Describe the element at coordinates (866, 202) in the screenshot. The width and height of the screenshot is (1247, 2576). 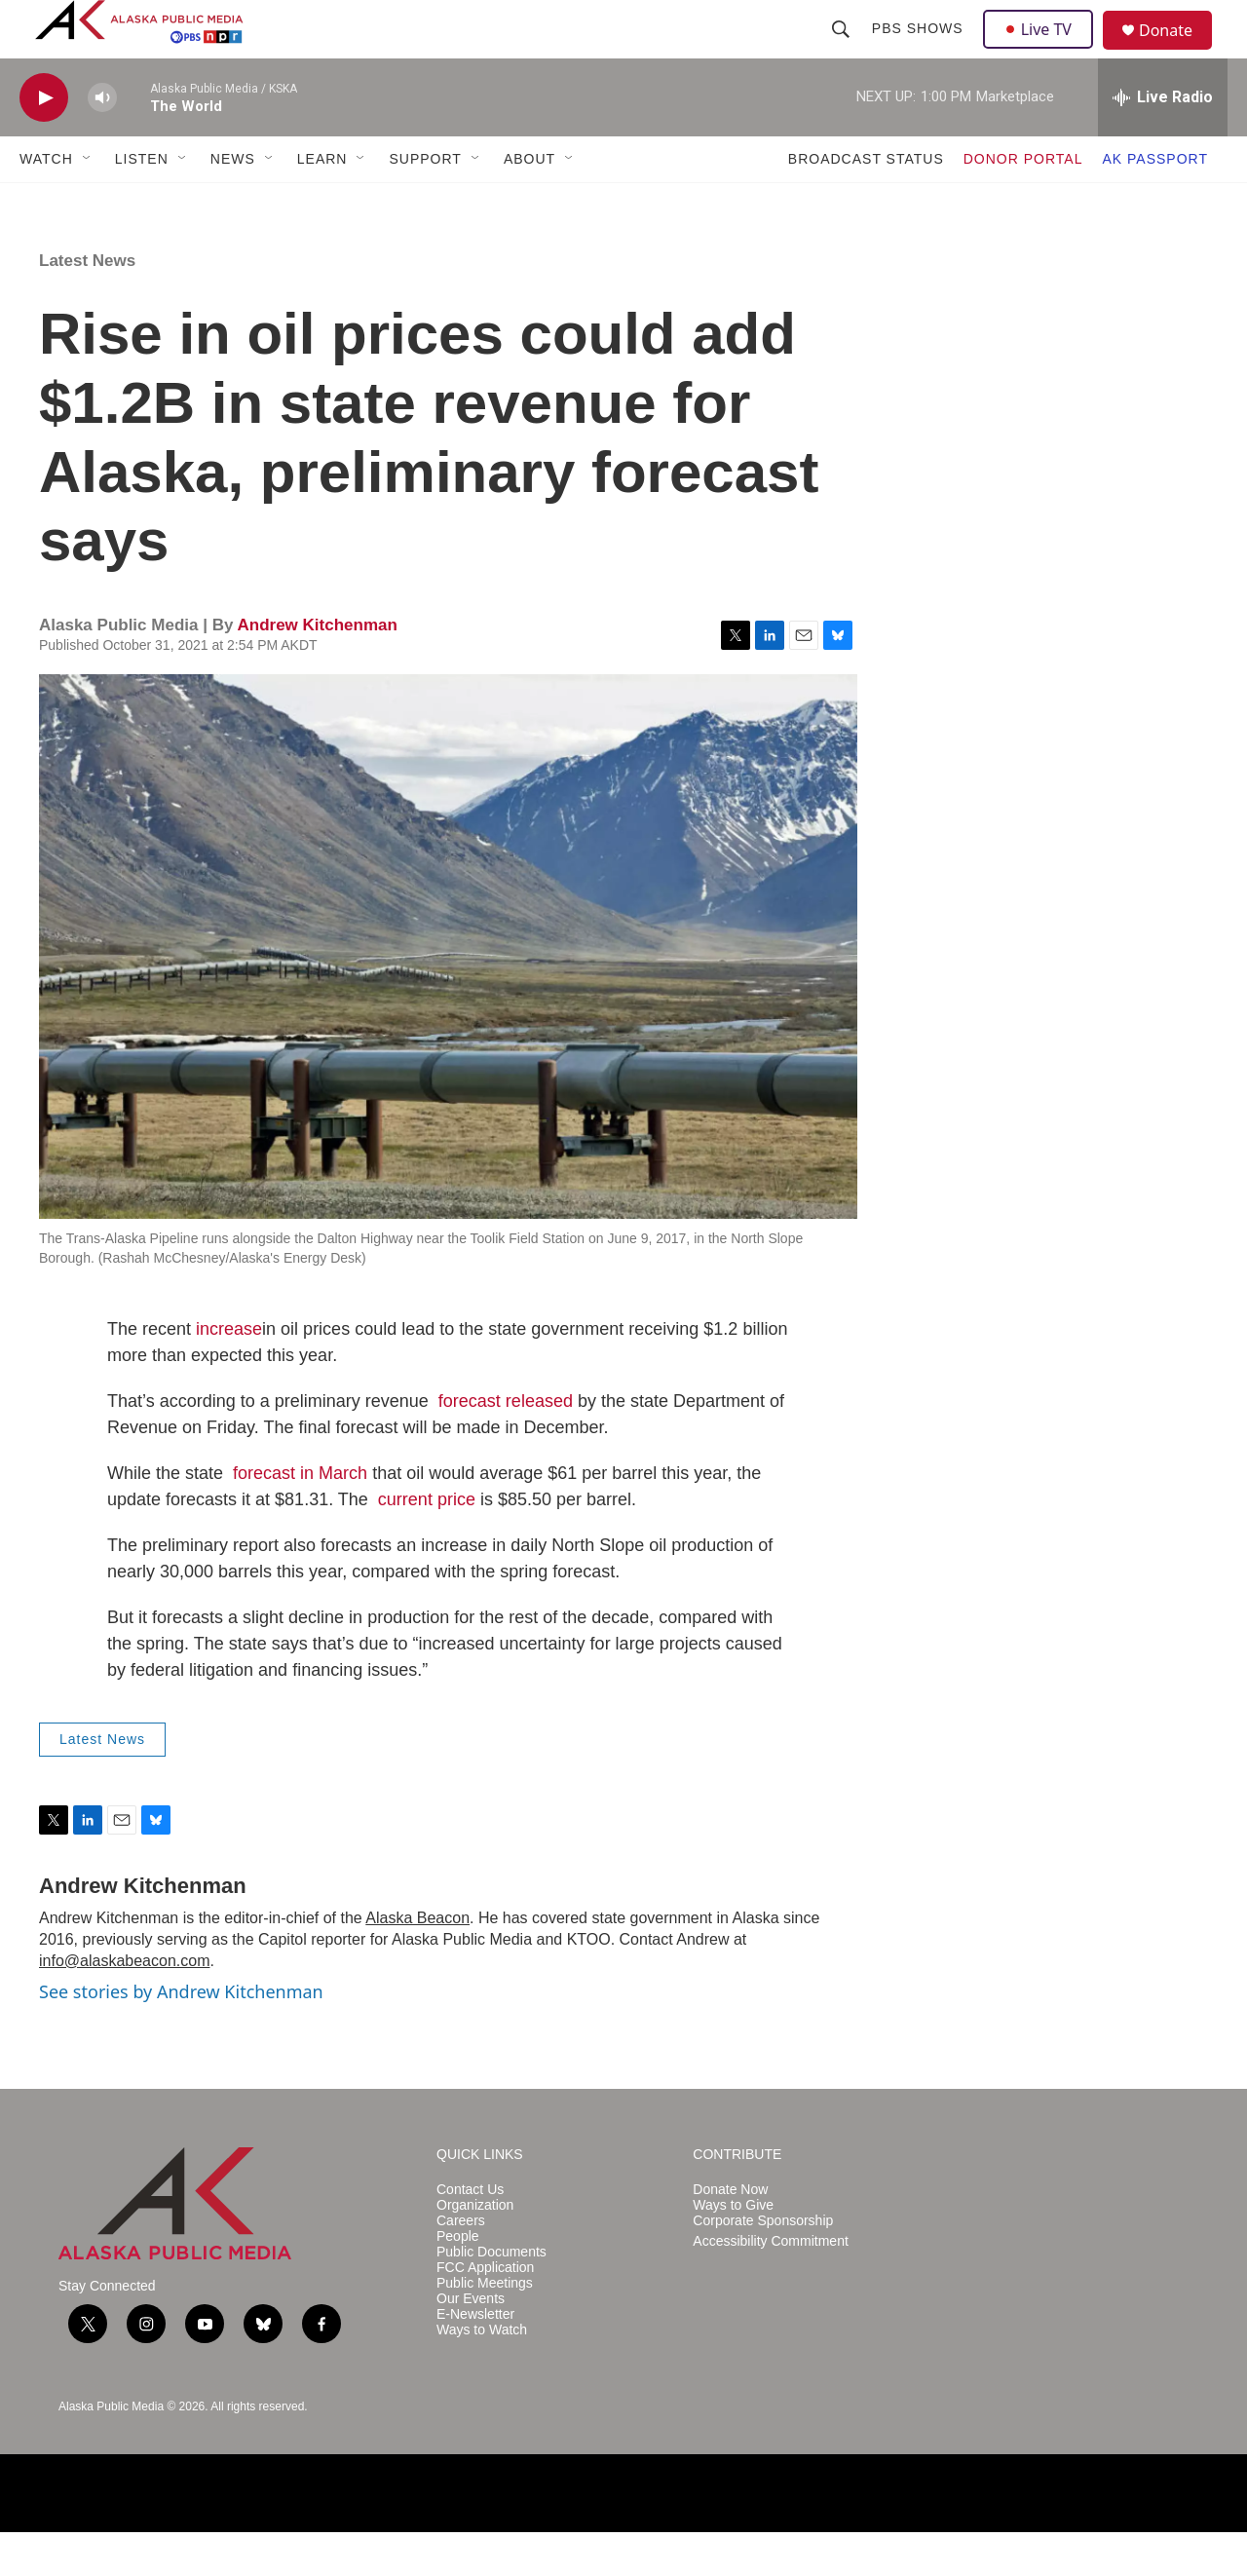
I see `BROADCAST STATUS` at that location.